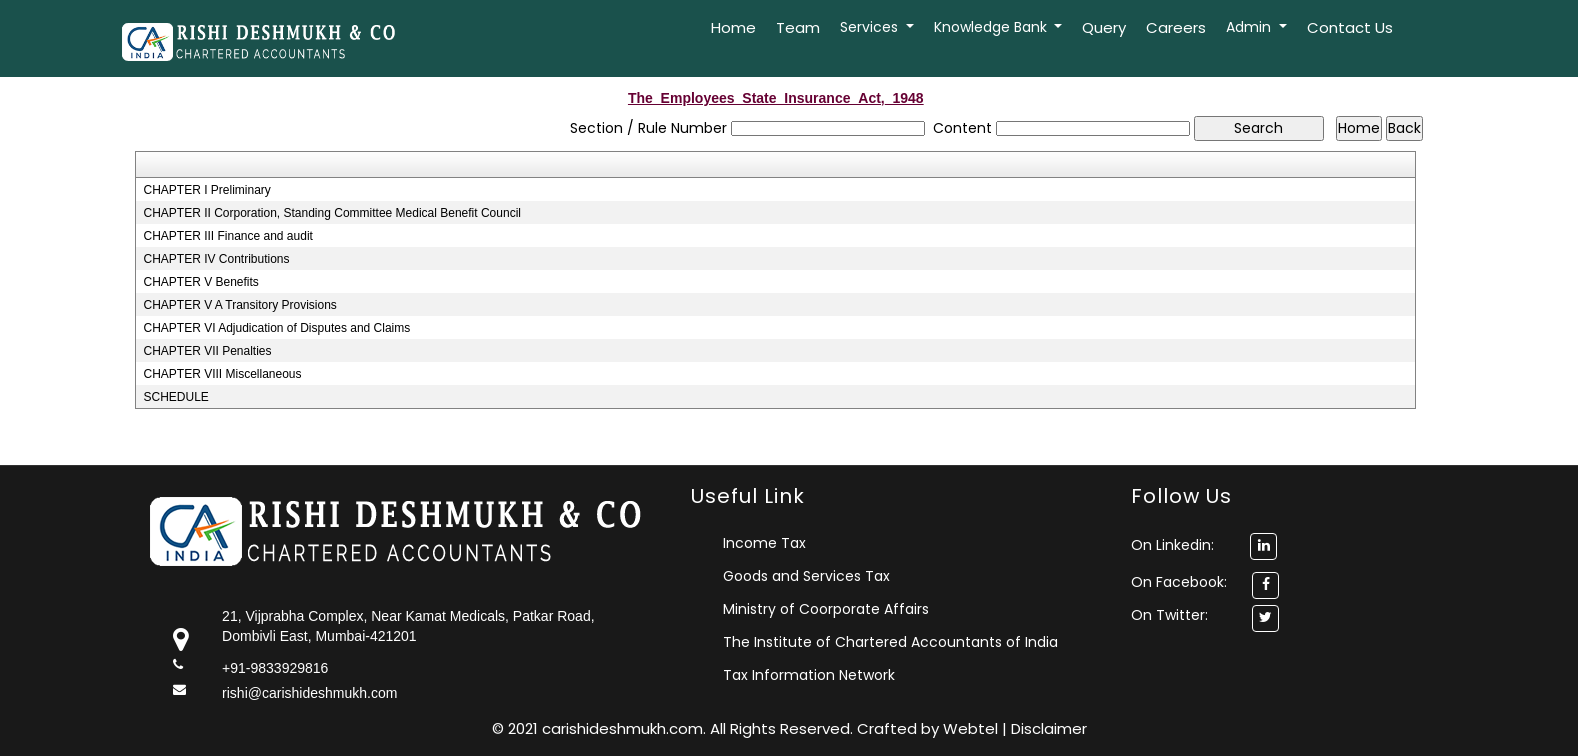  What do you see at coordinates (200, 282) in the screenshot?
I see `CHAPTER V Benefits` at bounding box center [200, 282].